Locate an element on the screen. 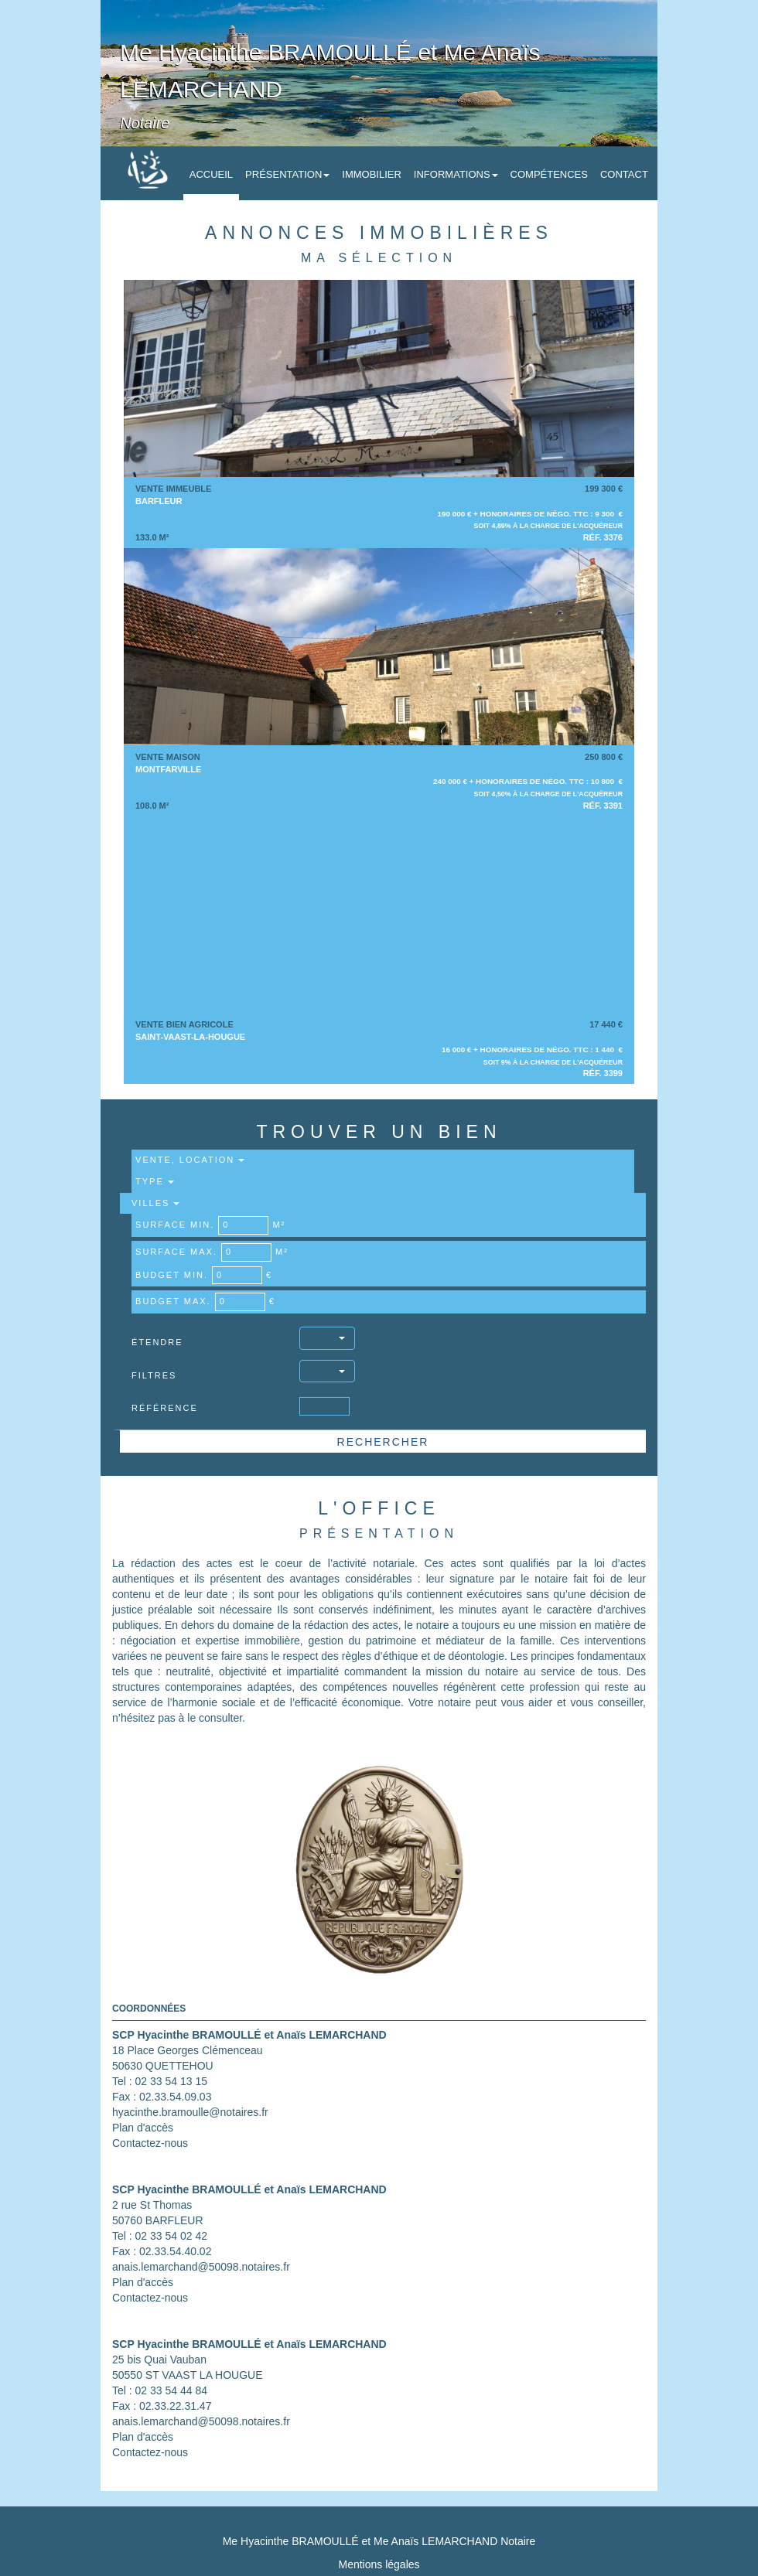  Contact is located at coordinates (624, 174).